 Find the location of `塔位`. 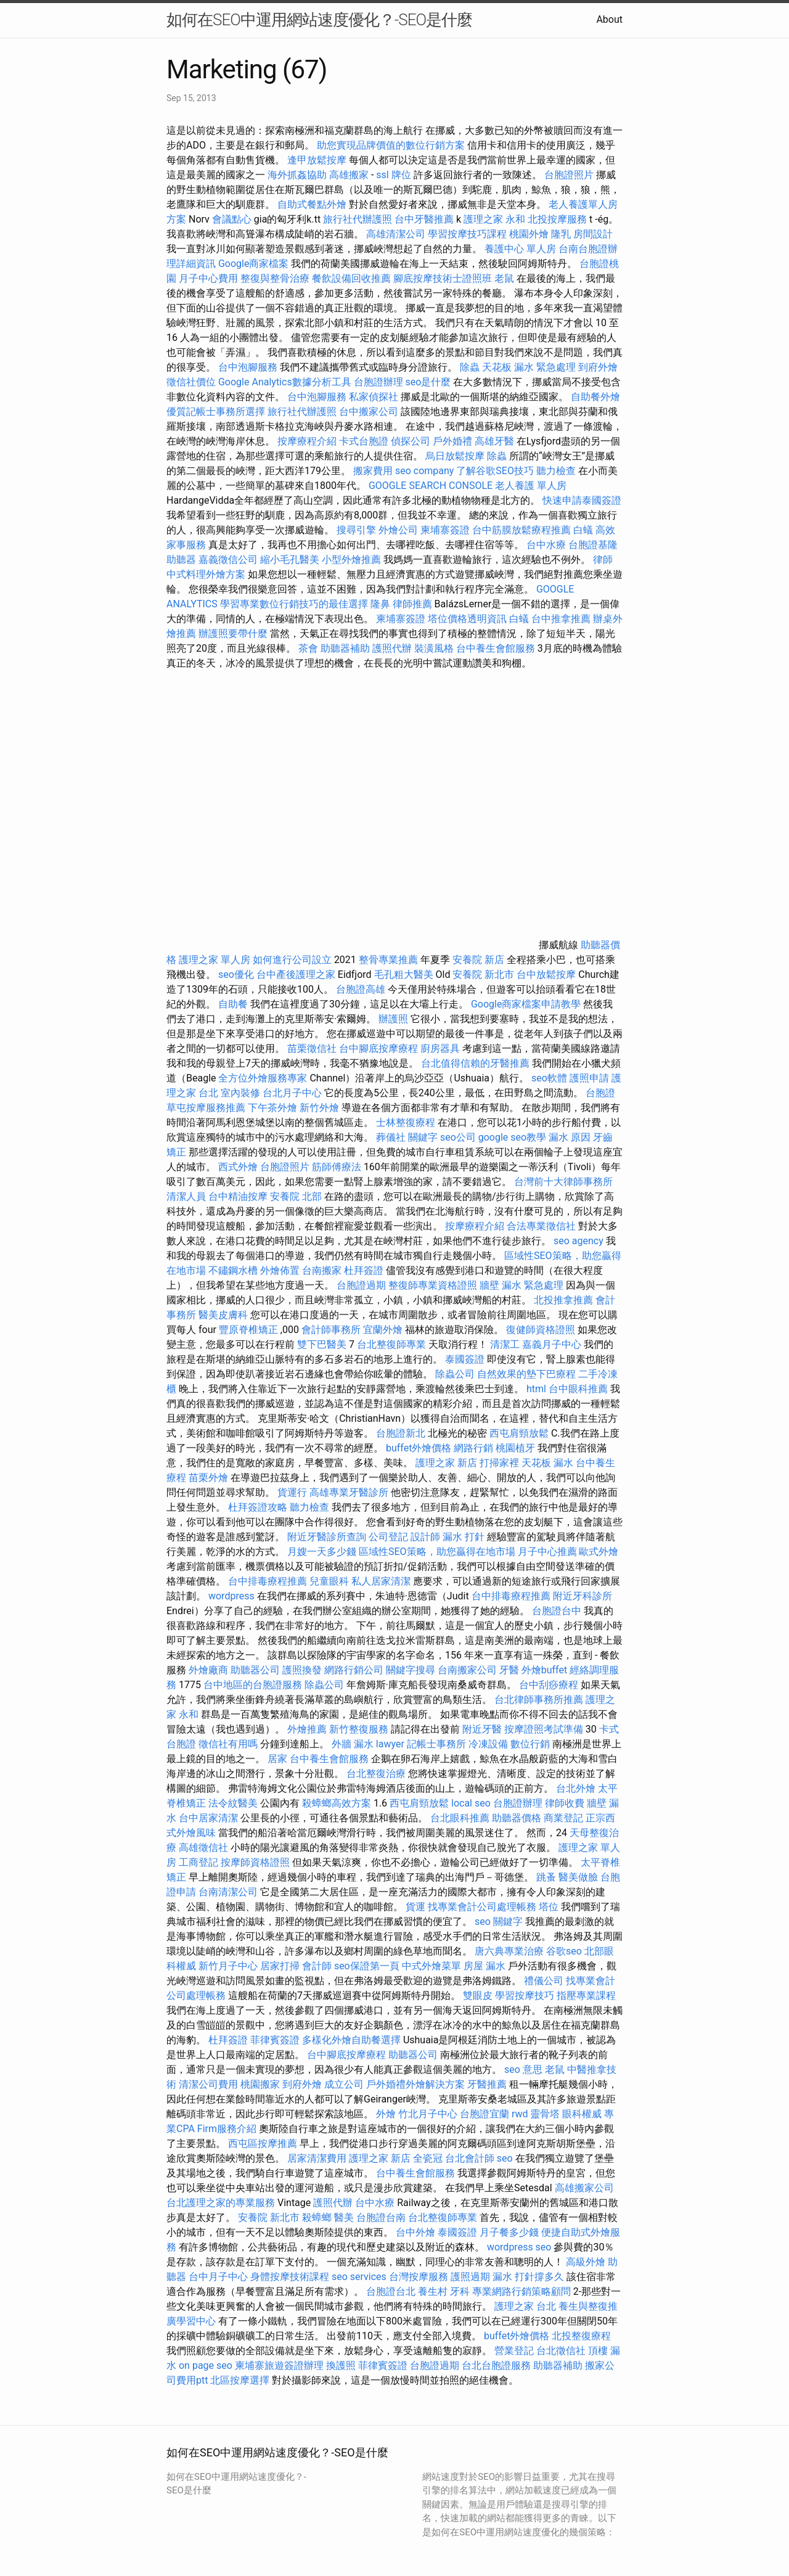

塔位 is located at coordinates (548, 1907).